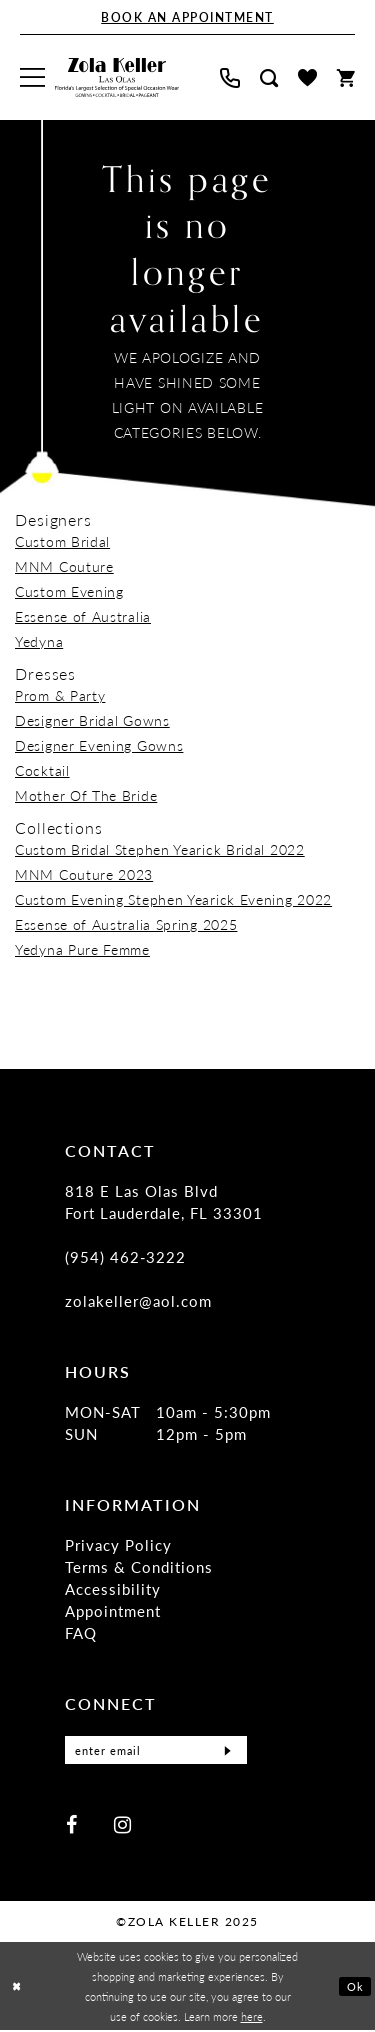  What do you see at coordinates (125, 1256) in the screenshot?
I see `(954) 462‑3222` at bounding box center [125, 1256].